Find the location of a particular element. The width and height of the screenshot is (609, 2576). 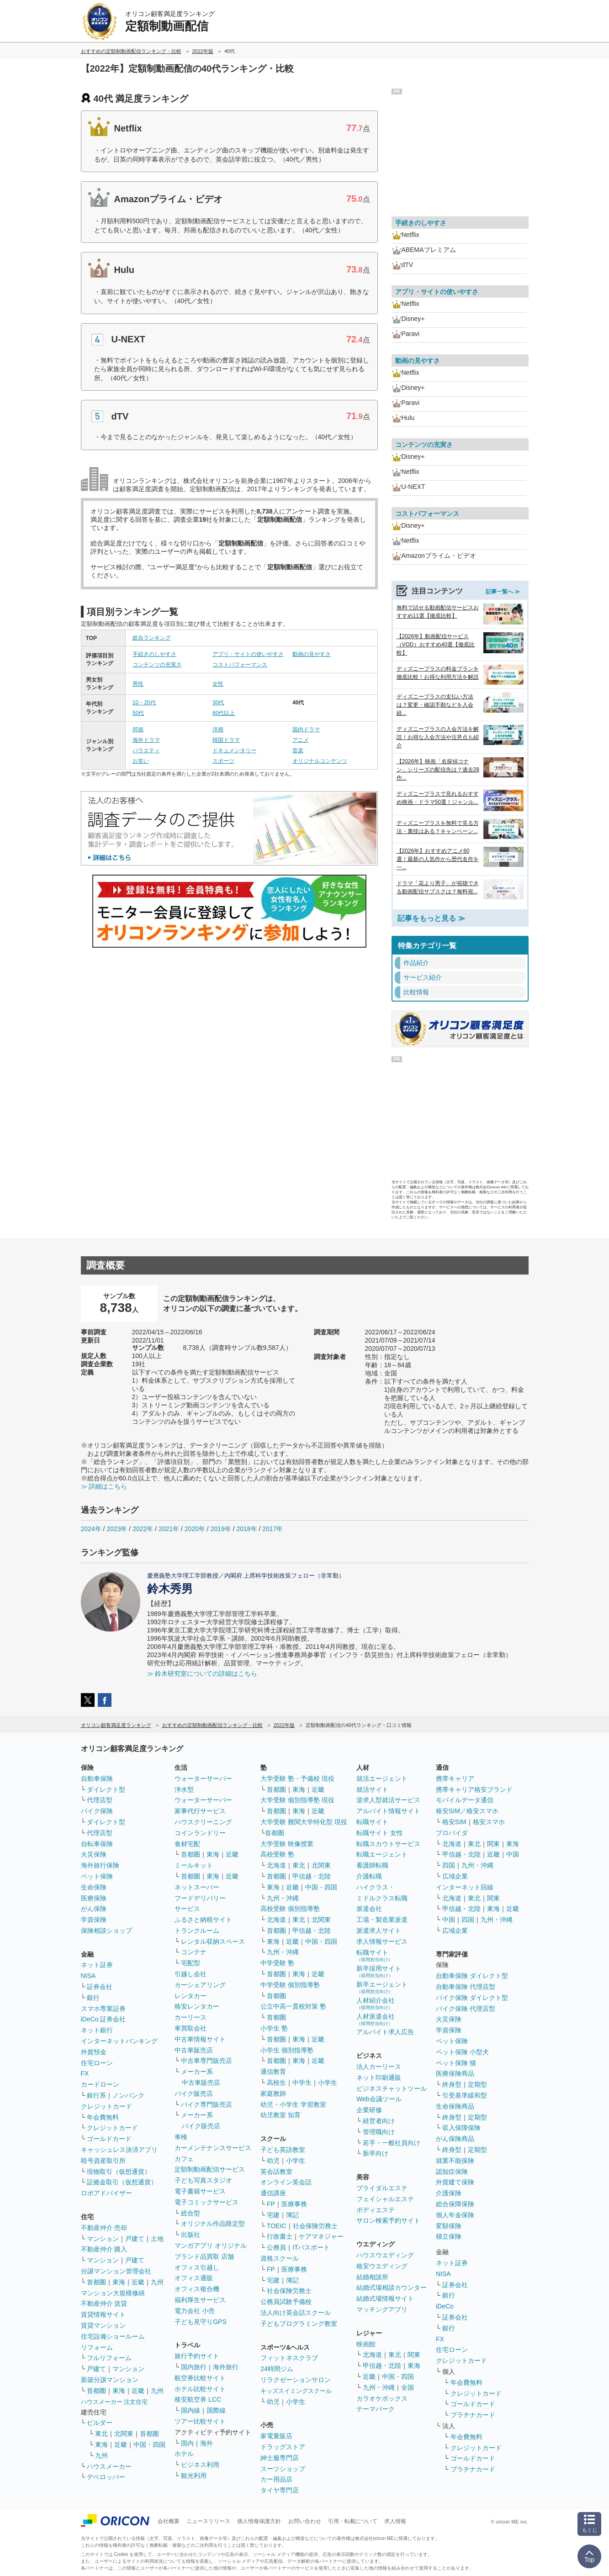

医療保険商品 is located at coordinates (455, 2073).